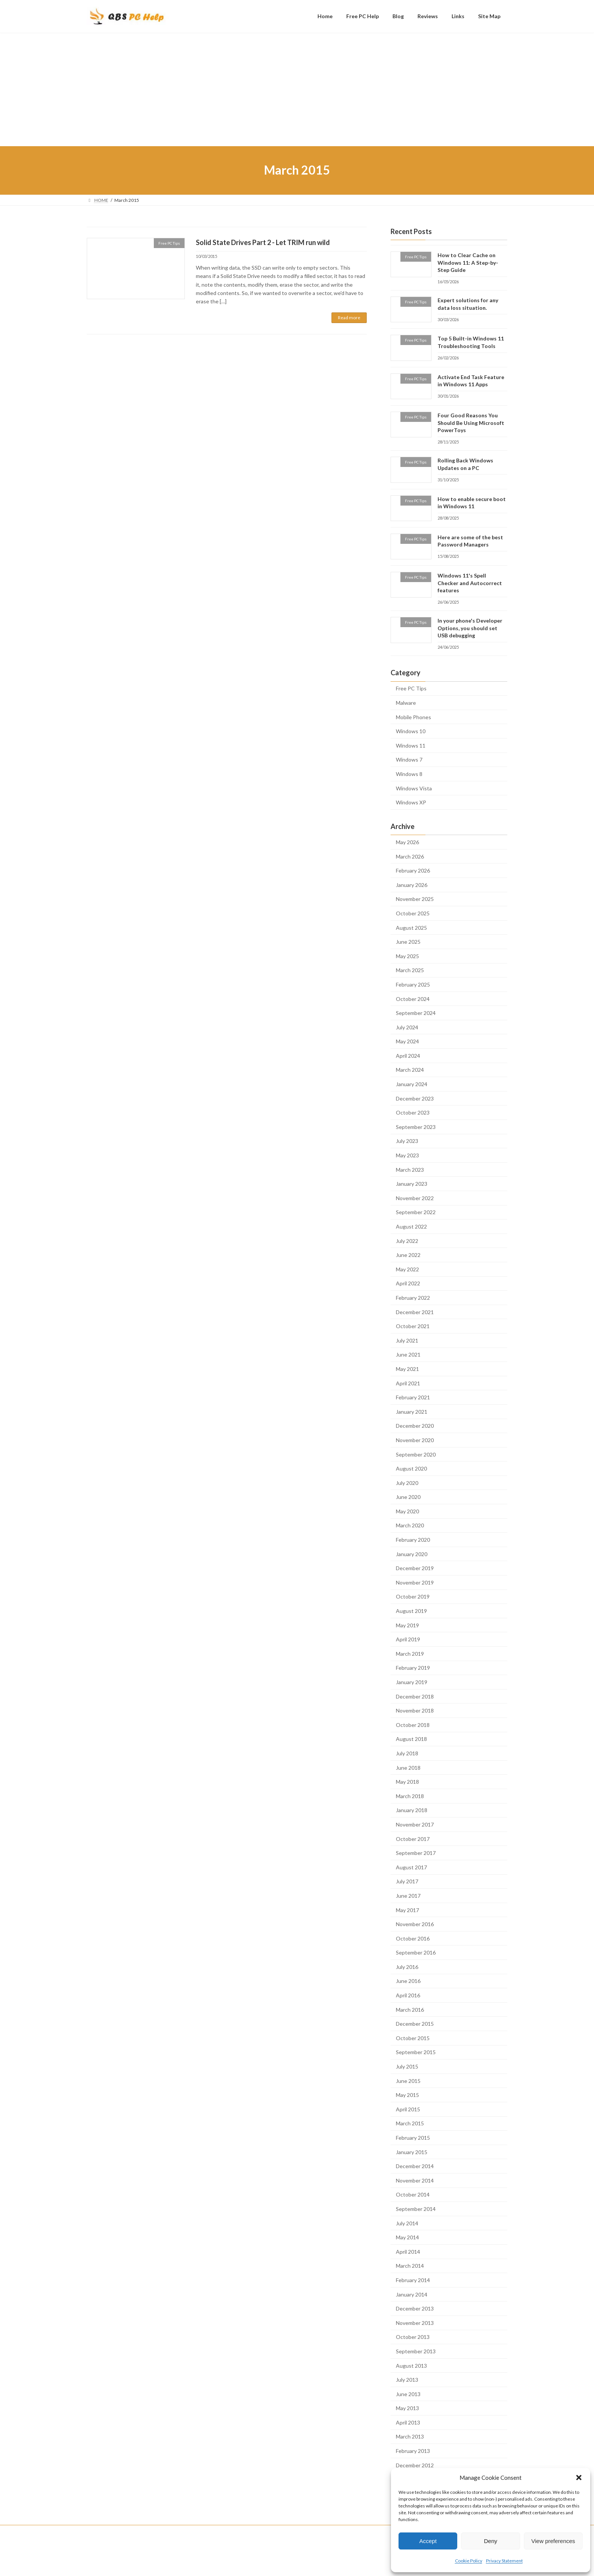 This screenshot has width=594, height=2576. I want to click on [button], so click(579, 2477).